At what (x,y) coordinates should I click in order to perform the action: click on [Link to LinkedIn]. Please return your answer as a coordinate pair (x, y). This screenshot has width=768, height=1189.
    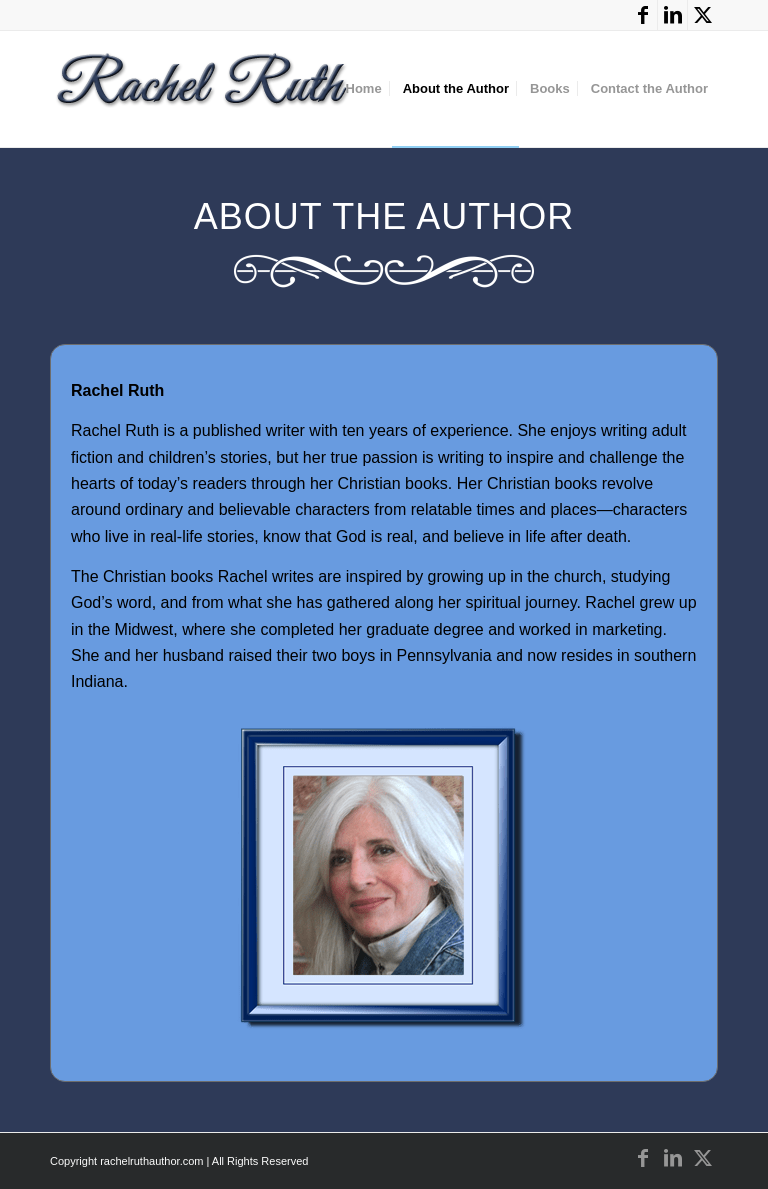
    Looking at the image, I should click on (672, 15).